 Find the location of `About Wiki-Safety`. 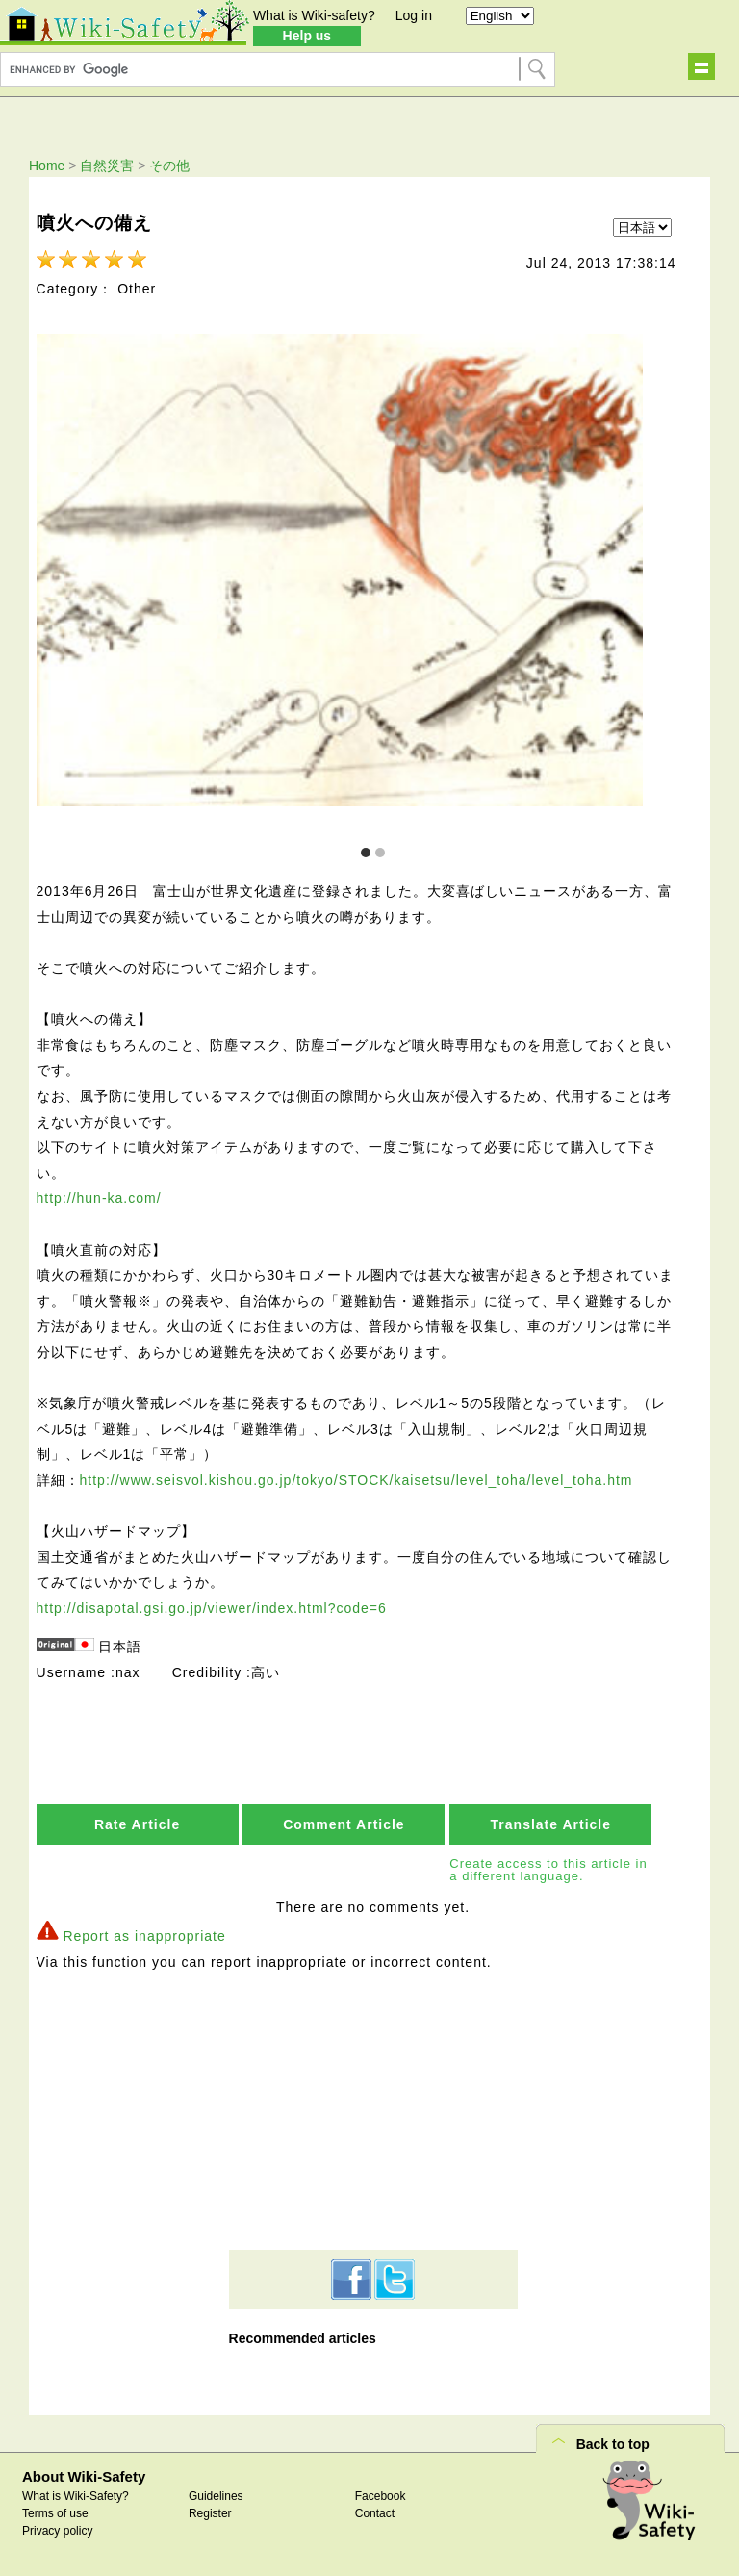

About Wiki-Safety is located at coordinates (83, 2478).